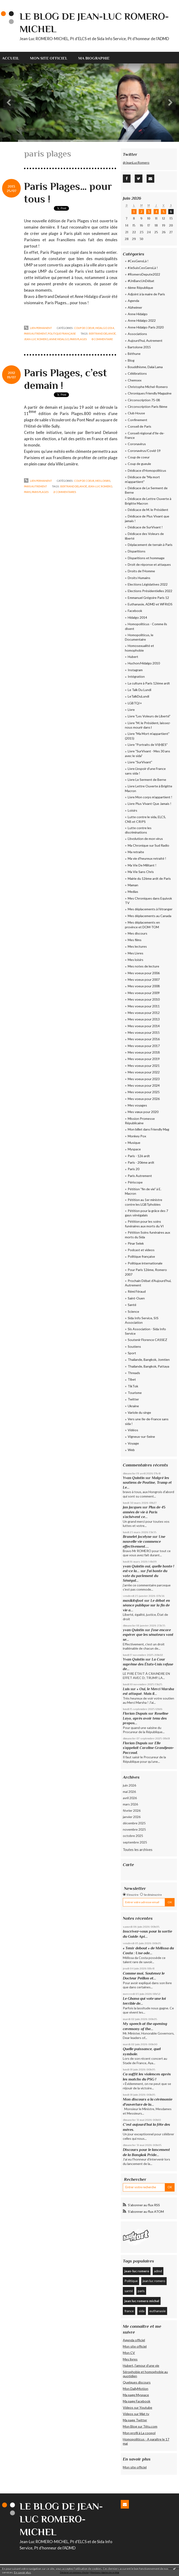 Image resolution: width=179 pixels, height=2576 pixels. What do you see at coordinates (148, 1129) in the screenshot?
I see `Mon billet dans Friendly Mag` at bounding box center [148, 1129].